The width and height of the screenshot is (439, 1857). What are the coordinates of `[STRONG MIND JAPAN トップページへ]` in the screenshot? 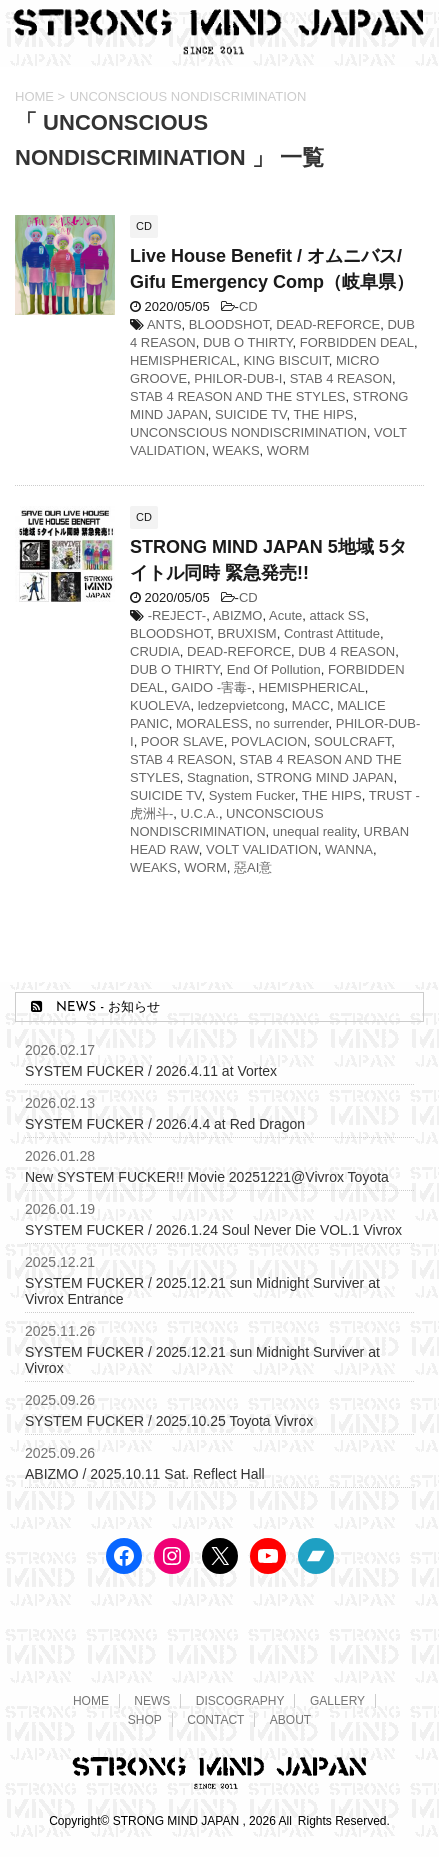 It's located at (219, 47).